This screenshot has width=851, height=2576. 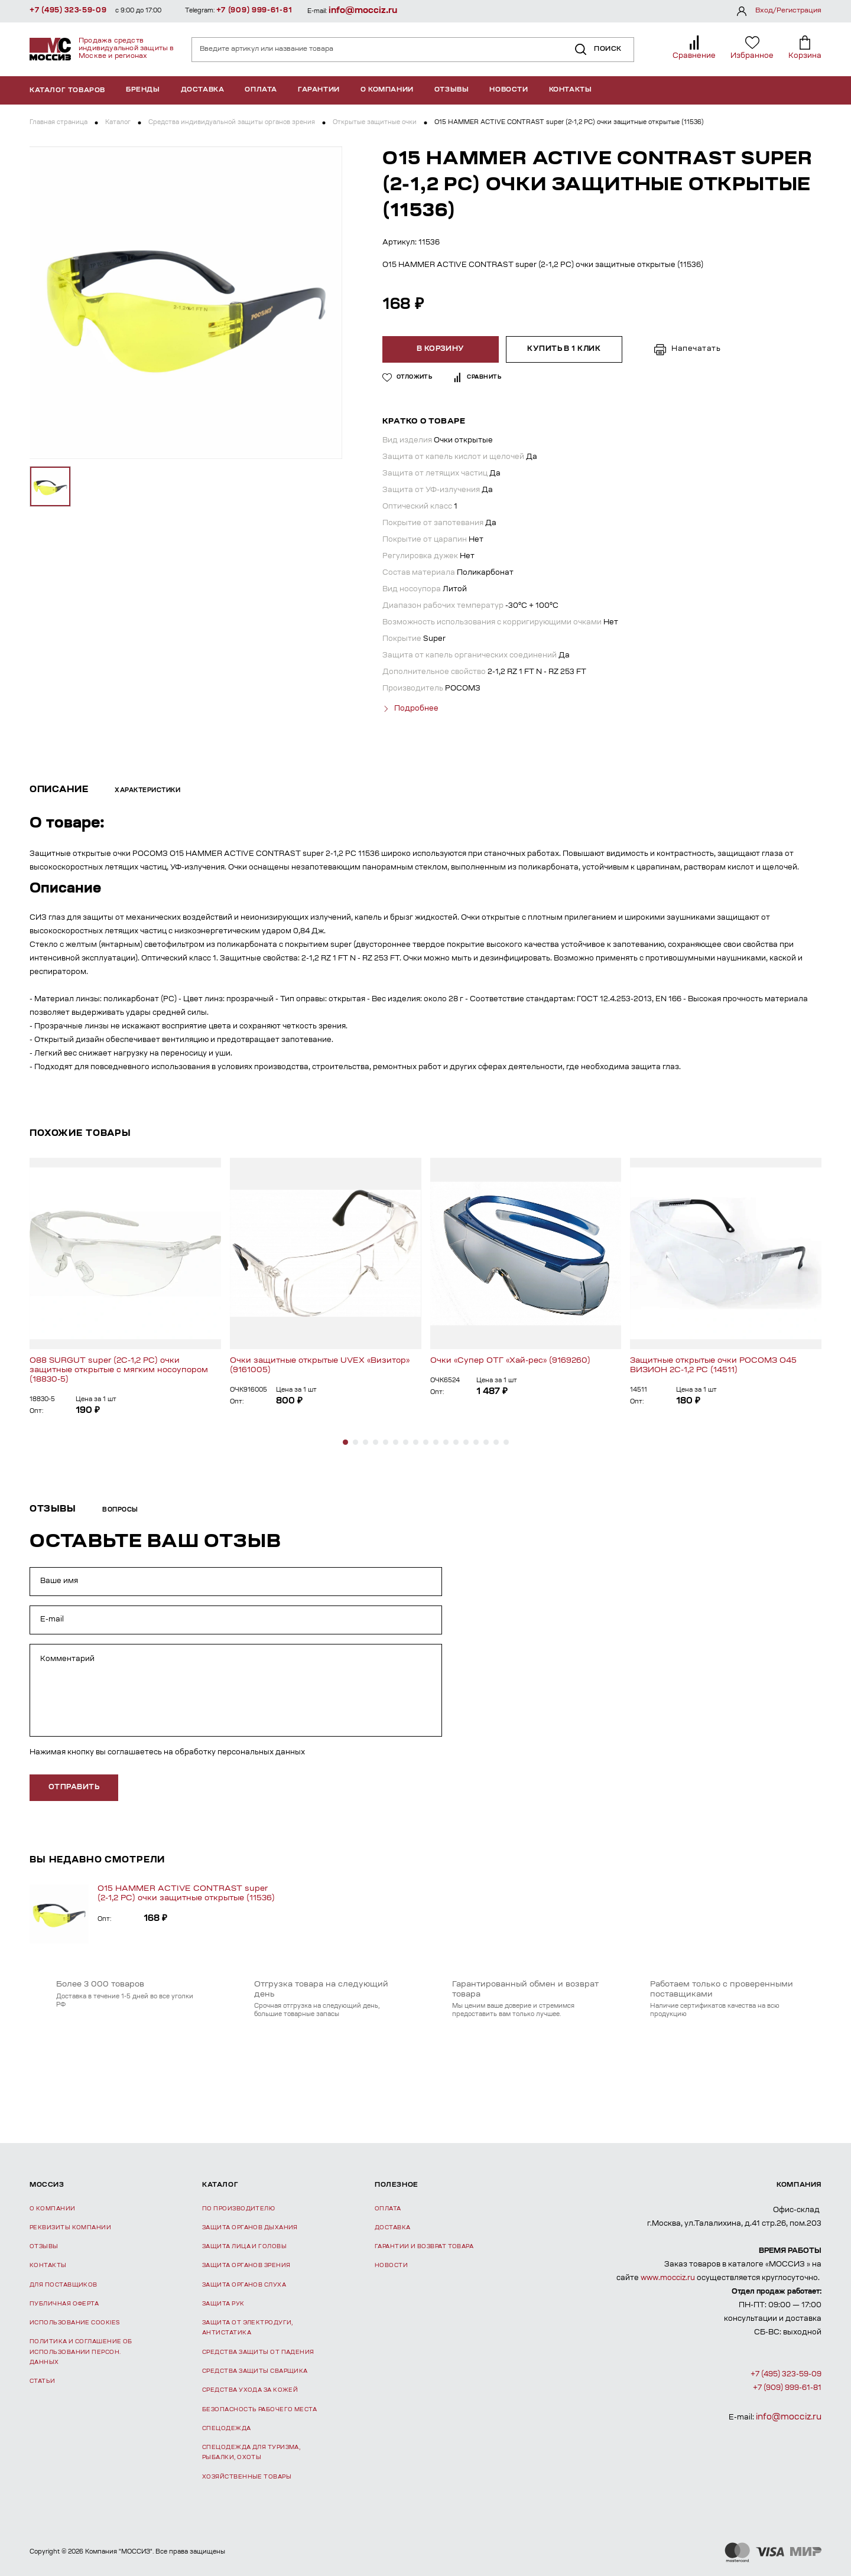 What do you see at coordinates (43, 2381) in the screenshot?
I see `Статьи` at bounding box center [43, 2381].